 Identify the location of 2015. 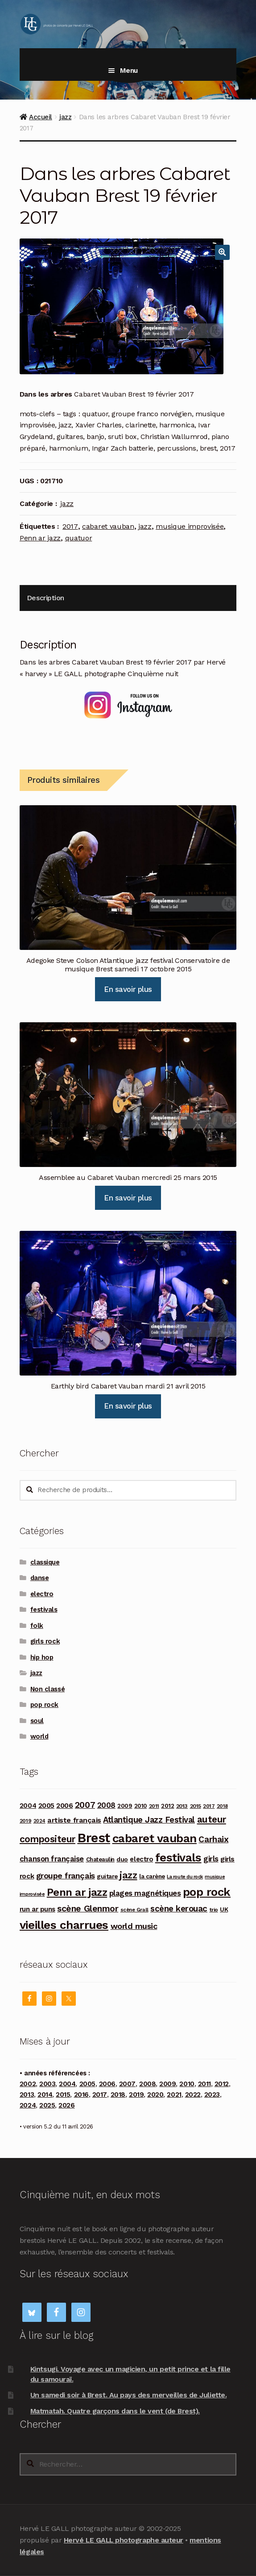
(63, 2095).